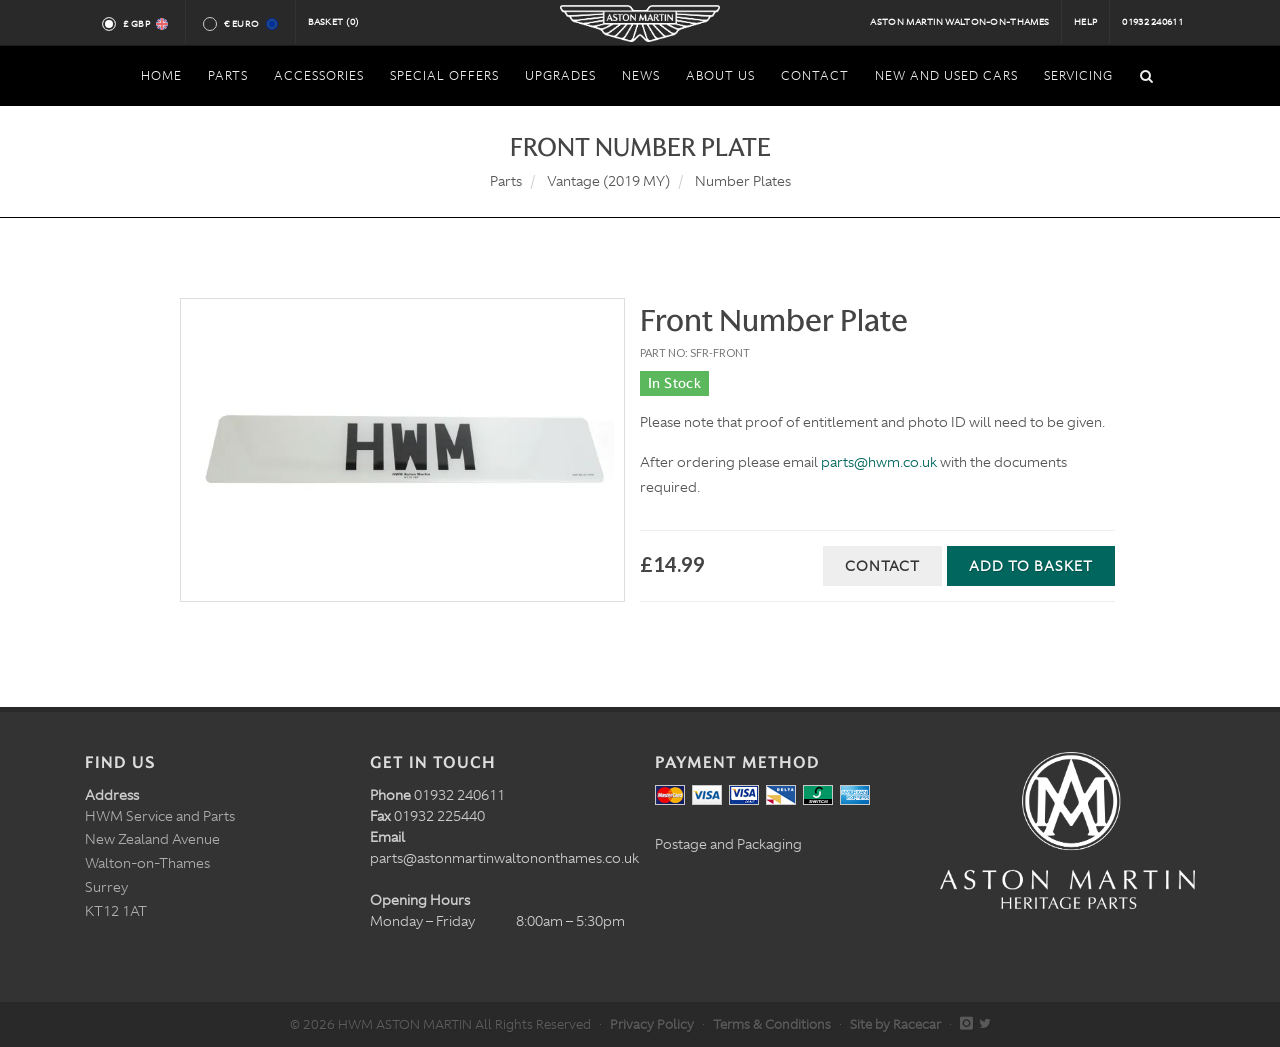 The height and width of the screenshot is (1047, 1280). What do you see at coordinates (879, 462) in the screenshot?
I see `parts@hwm.co.uk` at bounding box center [879, 462].